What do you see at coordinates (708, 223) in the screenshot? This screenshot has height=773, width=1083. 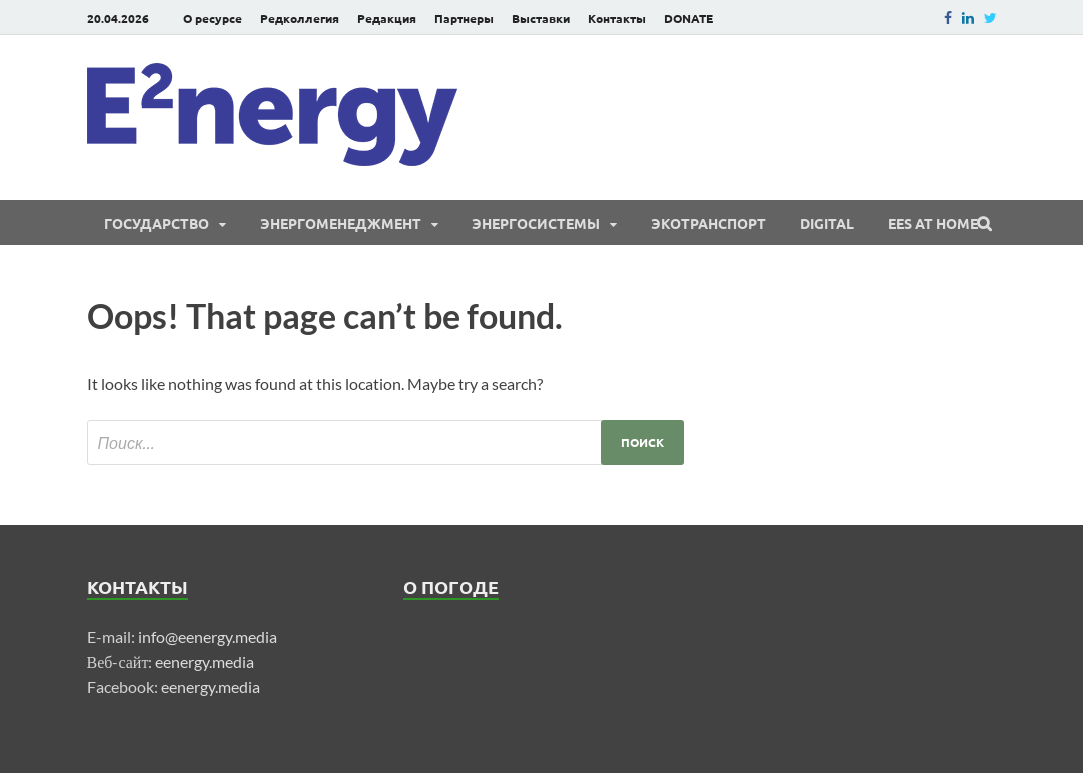 I see `ЭКОтранспорт` at bounding box center [708, 223].